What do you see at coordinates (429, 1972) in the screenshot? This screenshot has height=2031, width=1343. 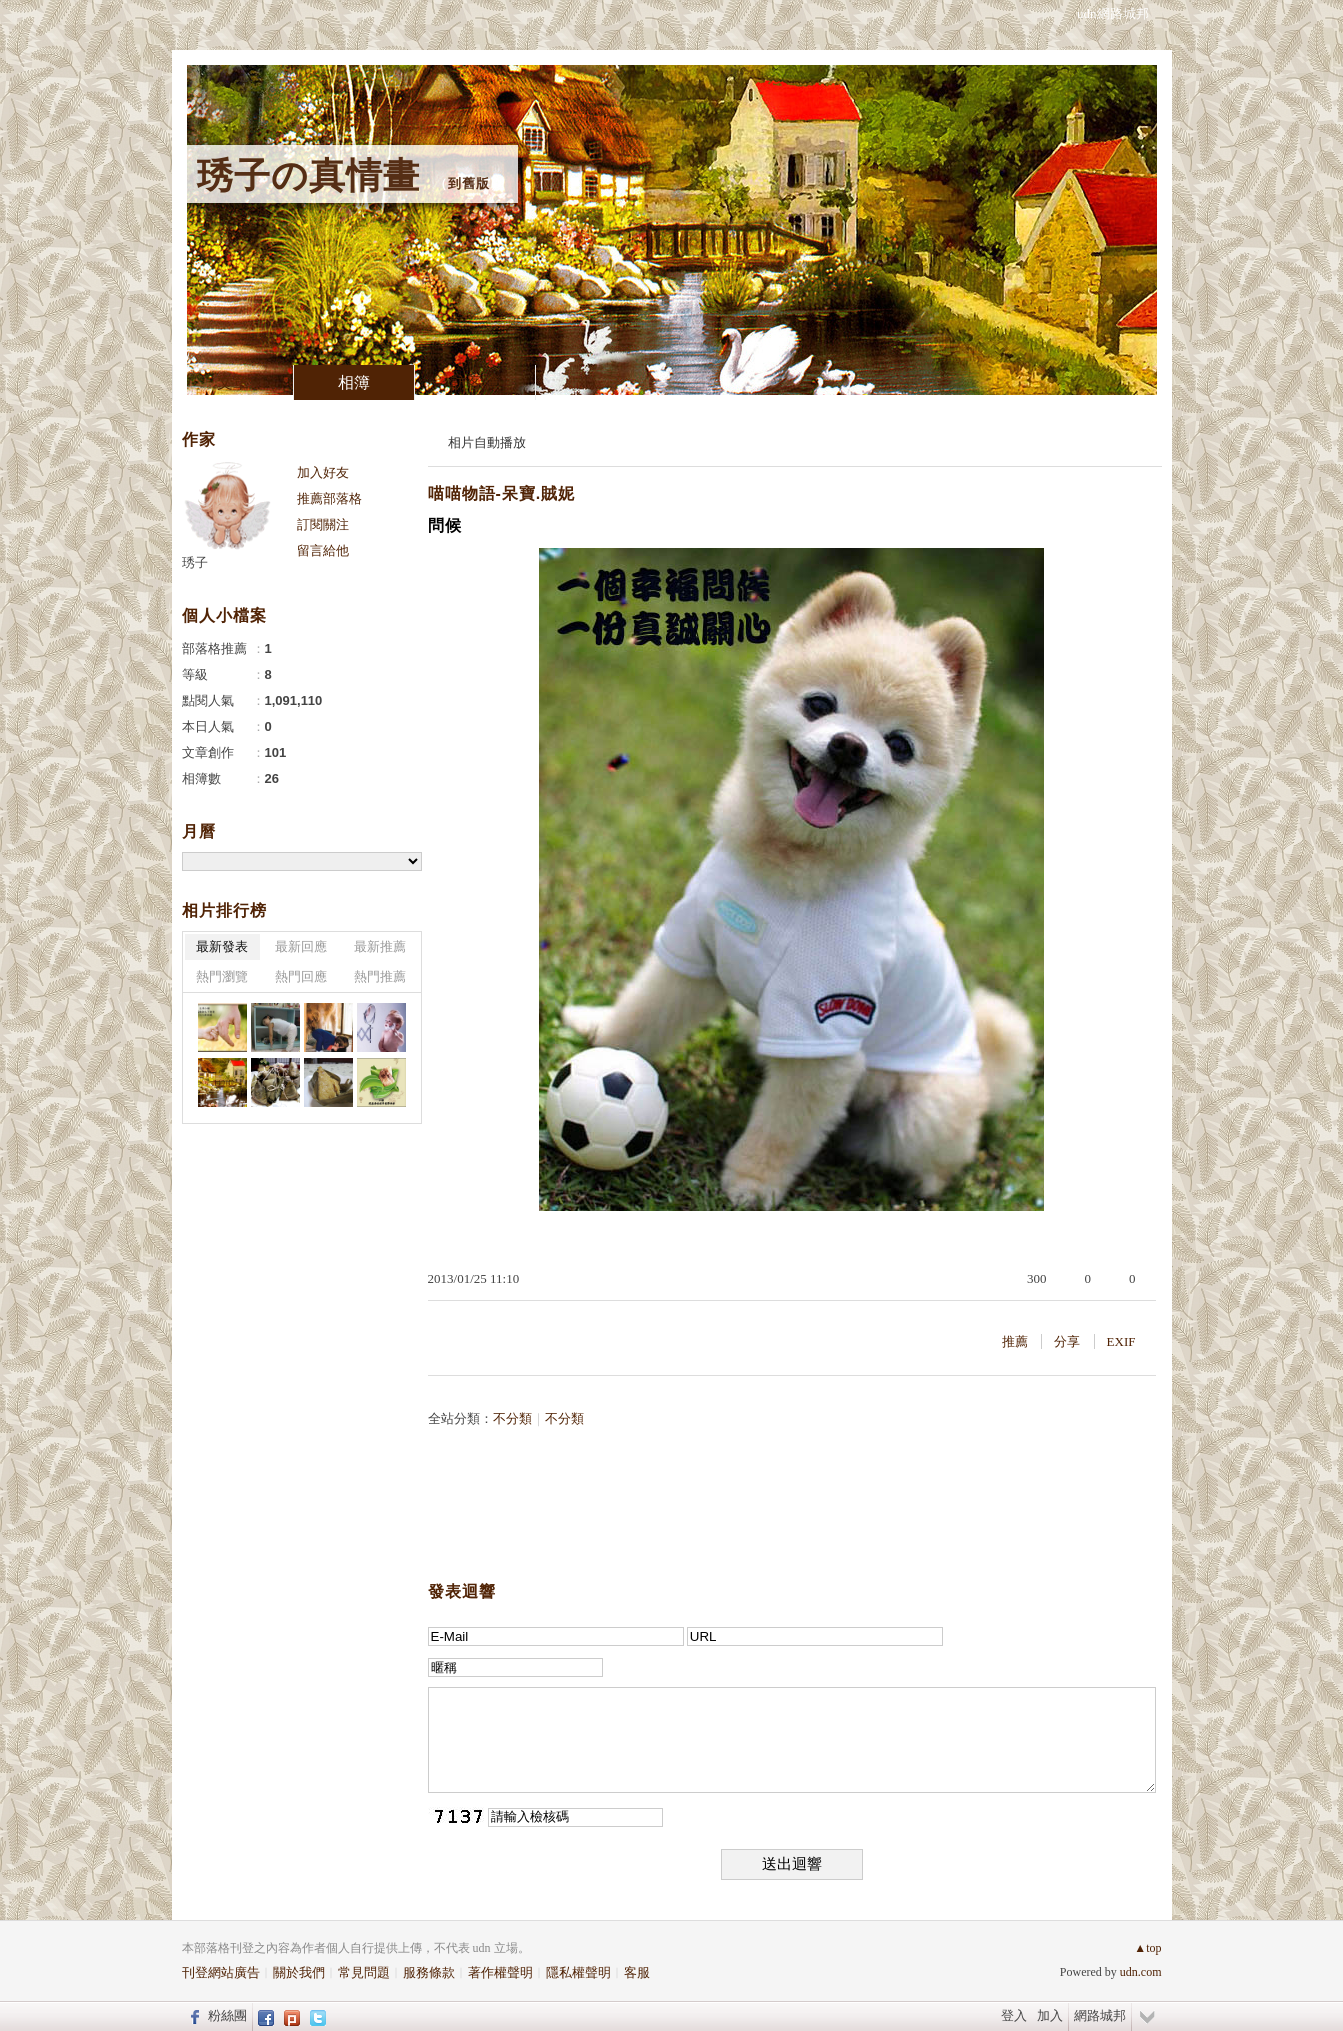 I see `服務條款` at bounding box center [429, 1972].